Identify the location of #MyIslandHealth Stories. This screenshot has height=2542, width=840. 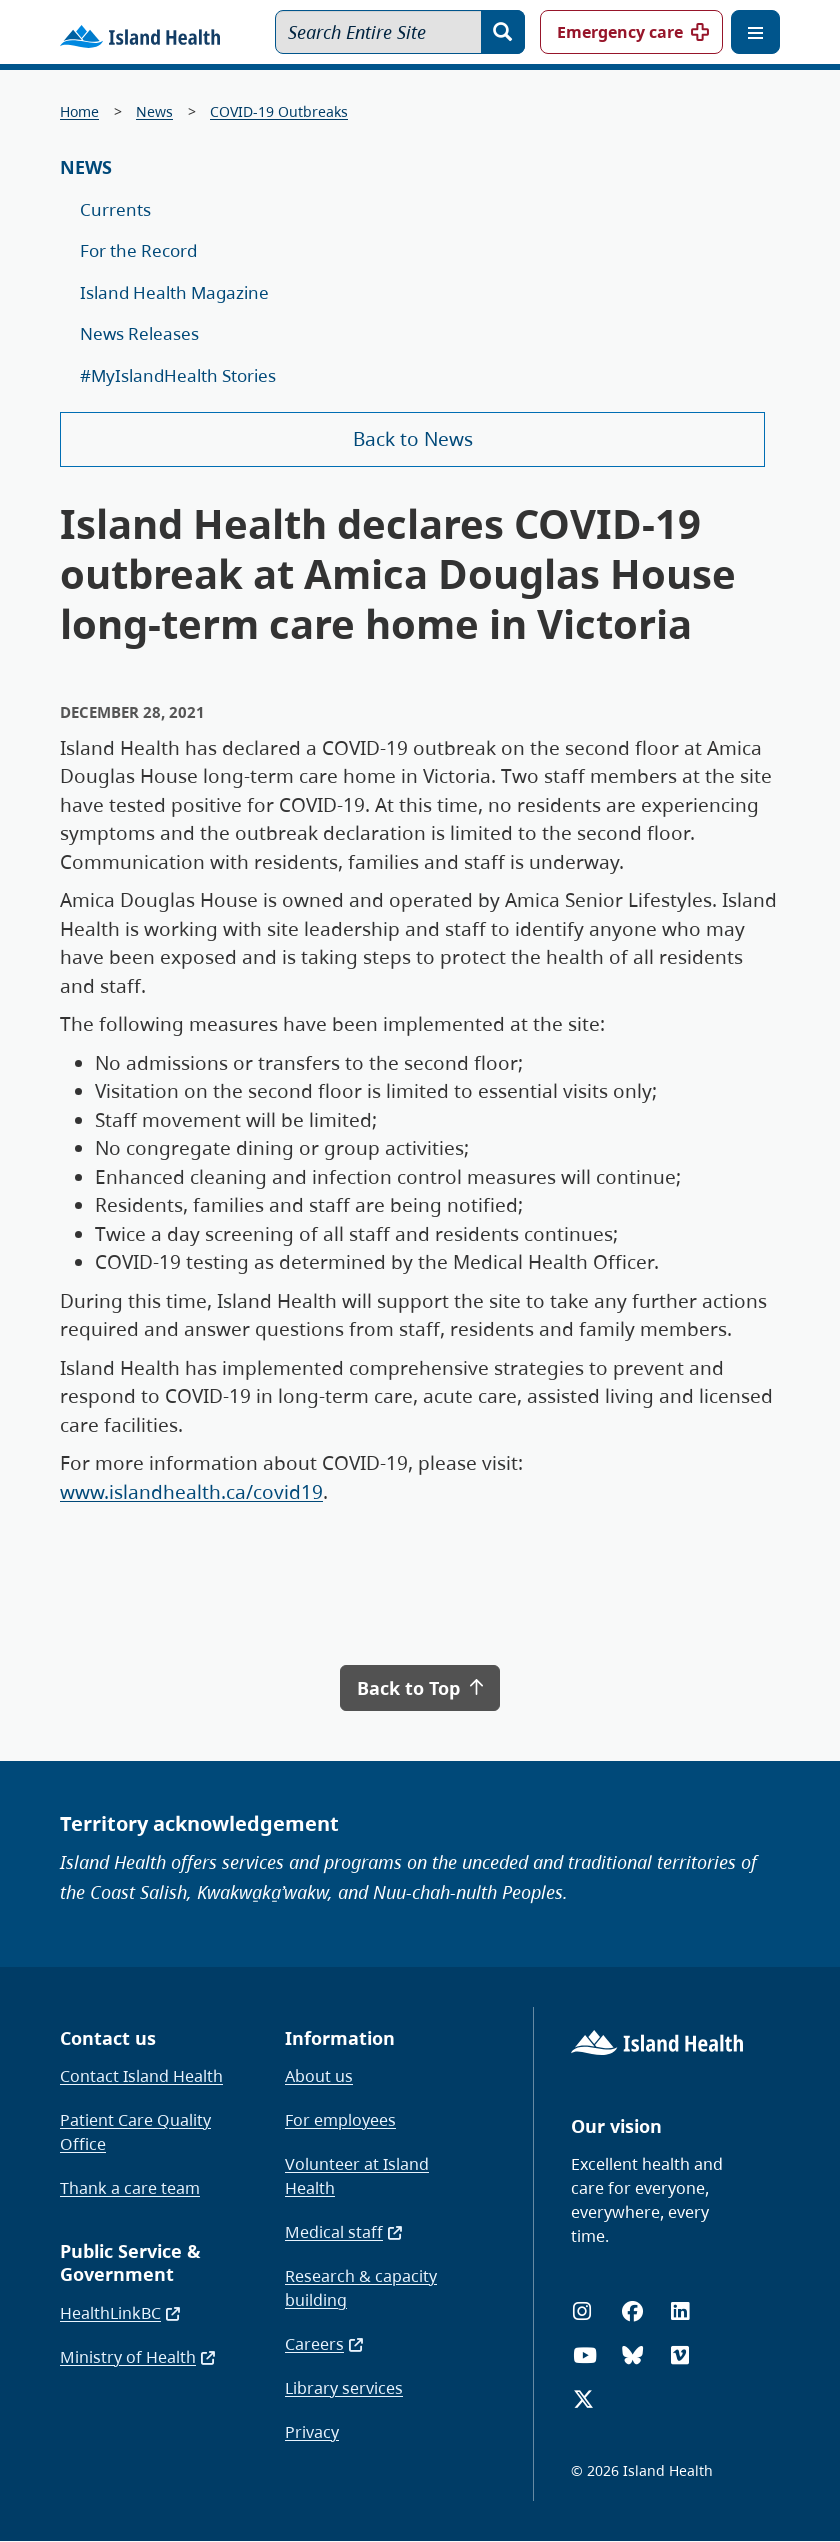
(178, 375).